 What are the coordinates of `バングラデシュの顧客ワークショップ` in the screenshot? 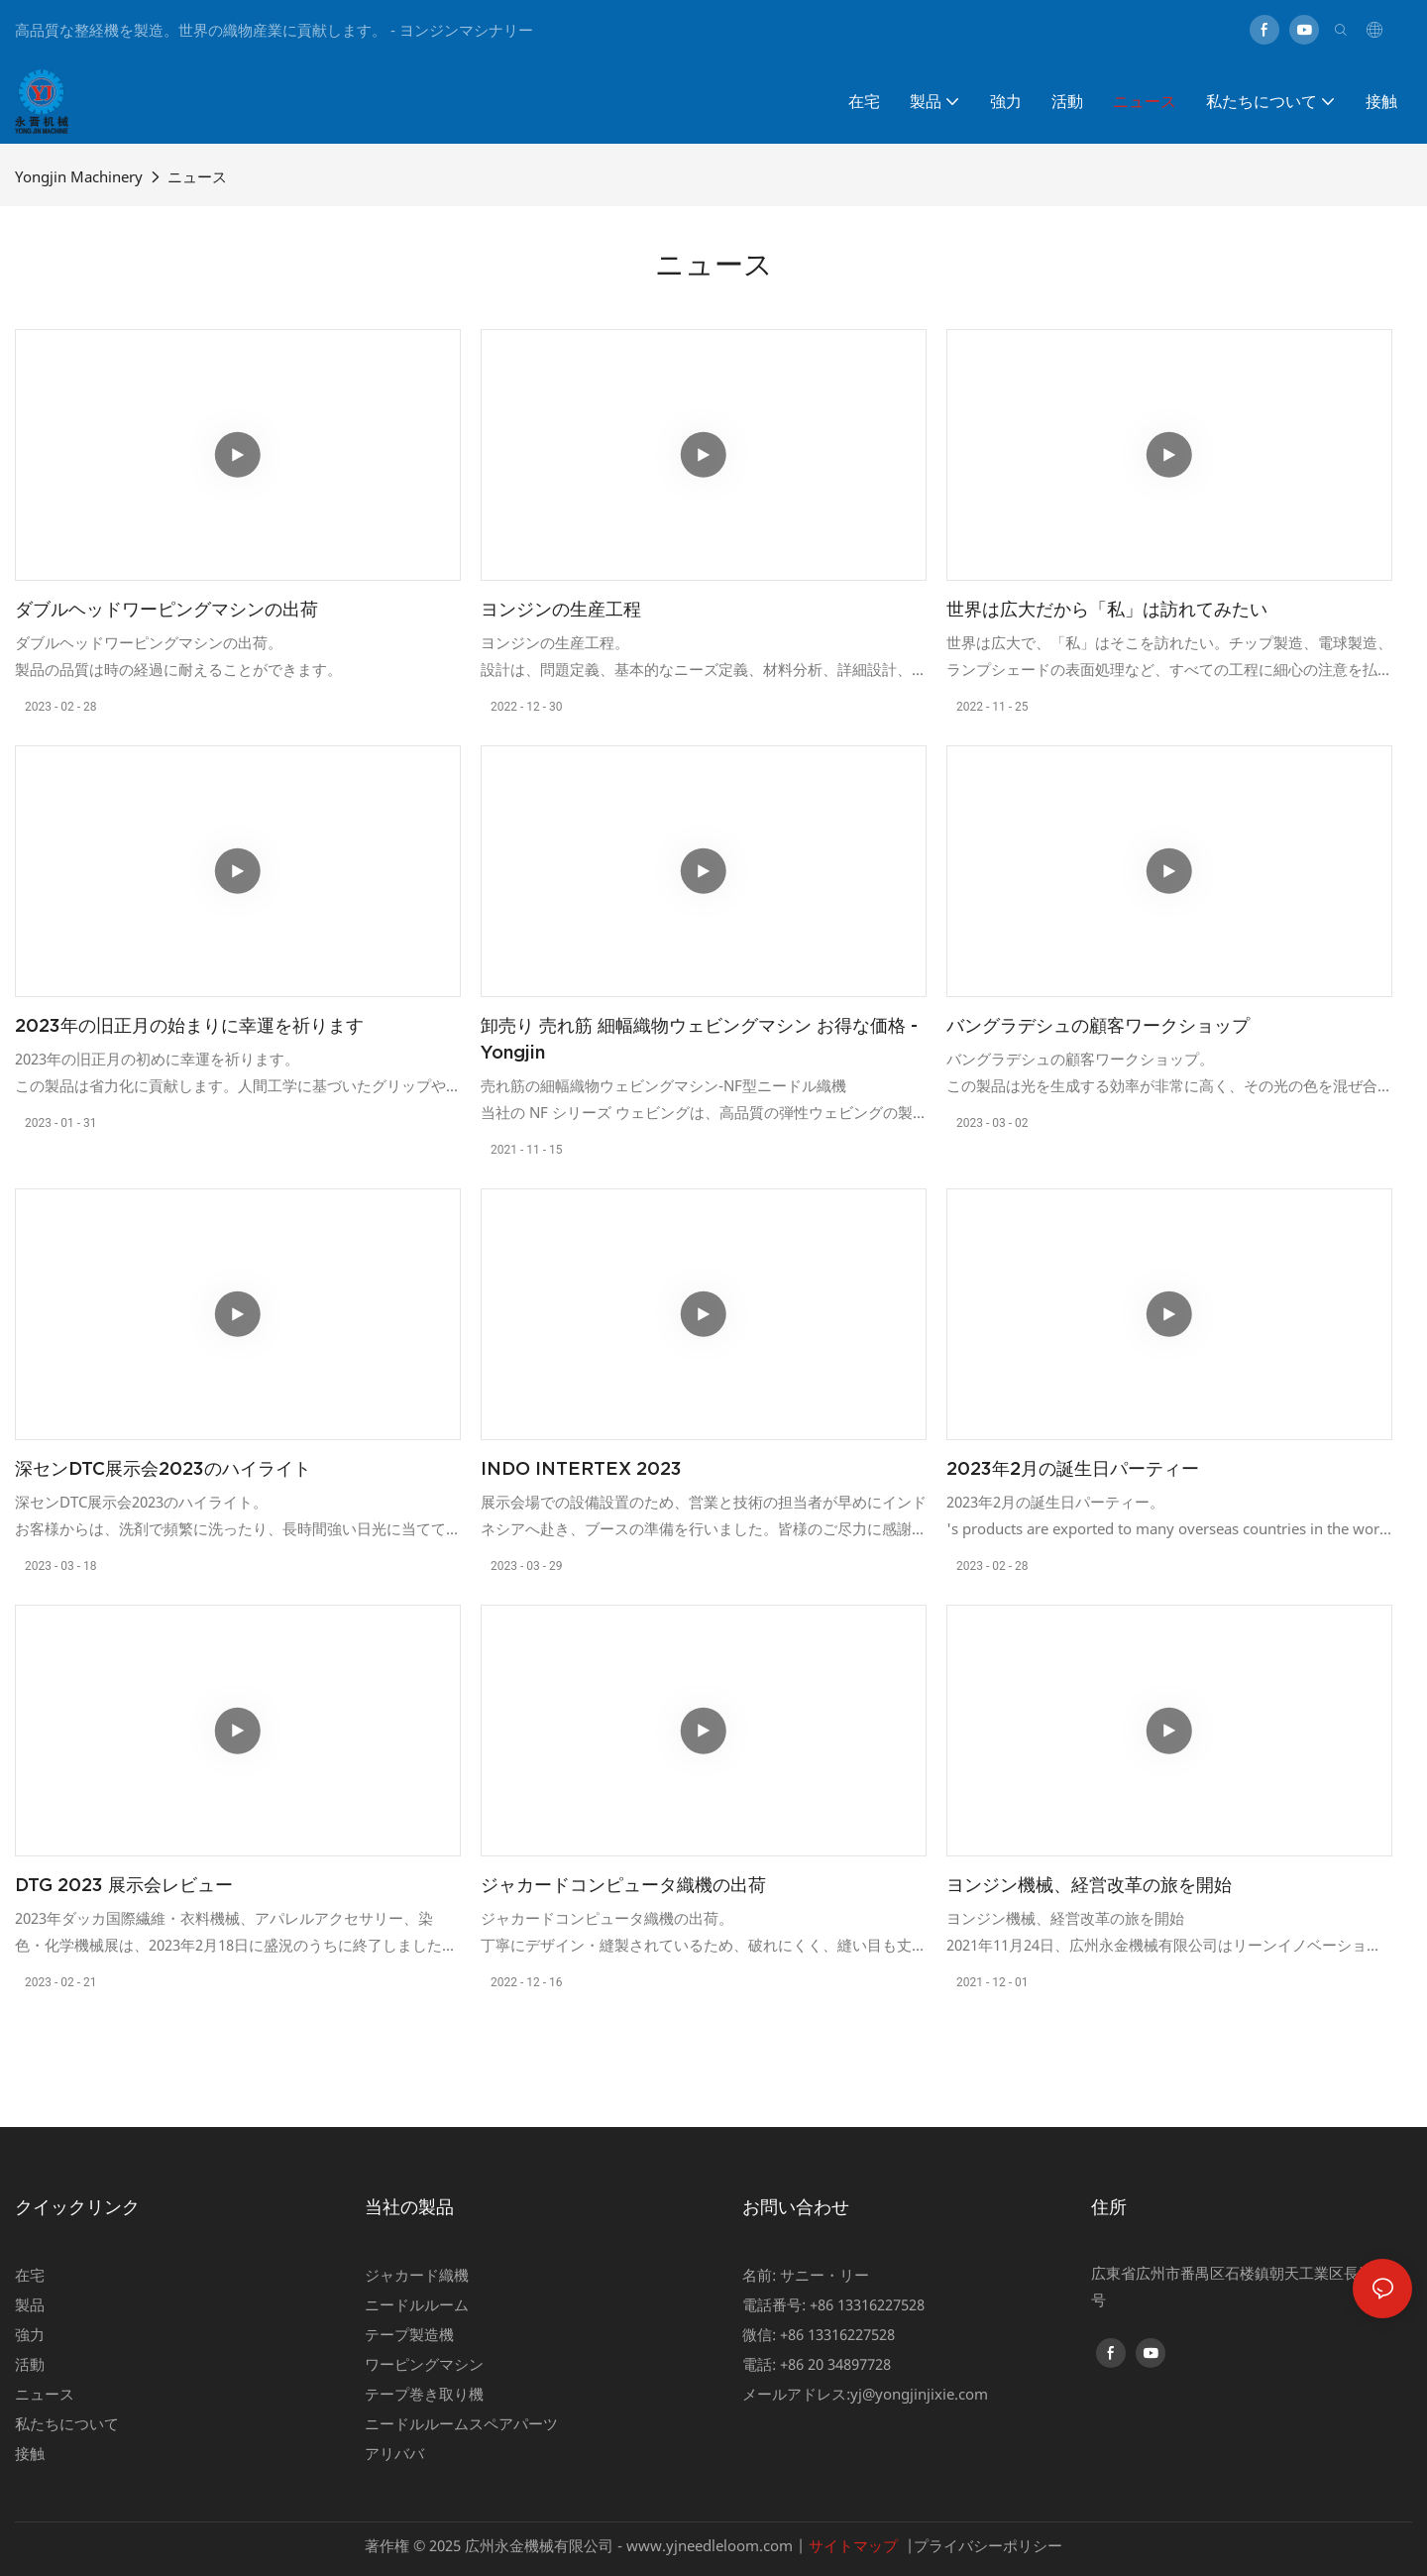 It's located at (1098, 1025).